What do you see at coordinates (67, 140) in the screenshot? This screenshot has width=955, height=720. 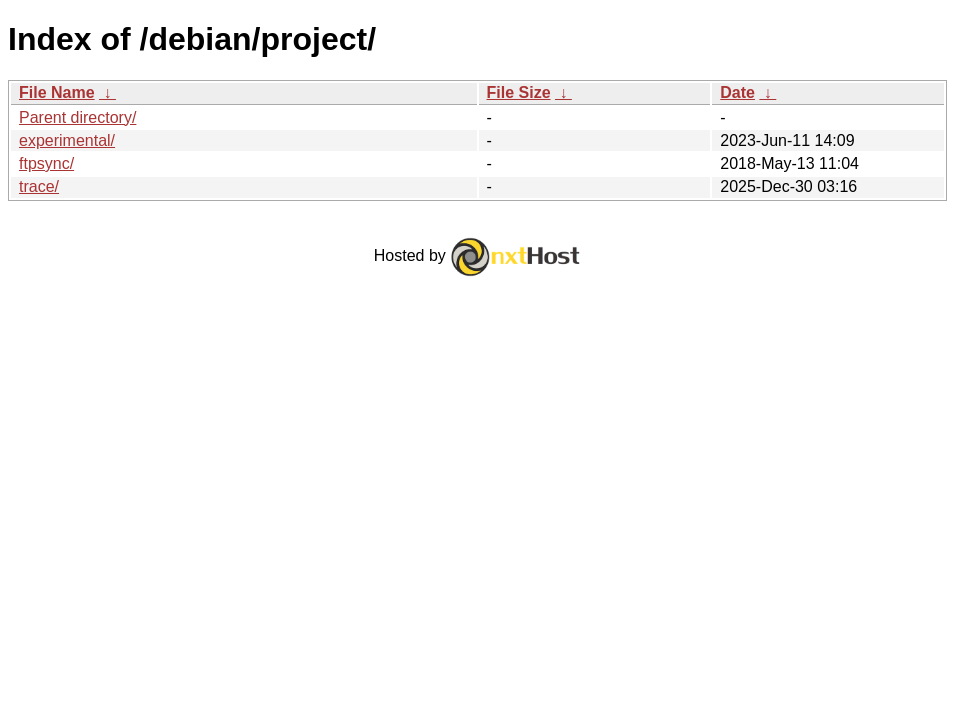 I see `experimental/` at bounding box center [67, 140].